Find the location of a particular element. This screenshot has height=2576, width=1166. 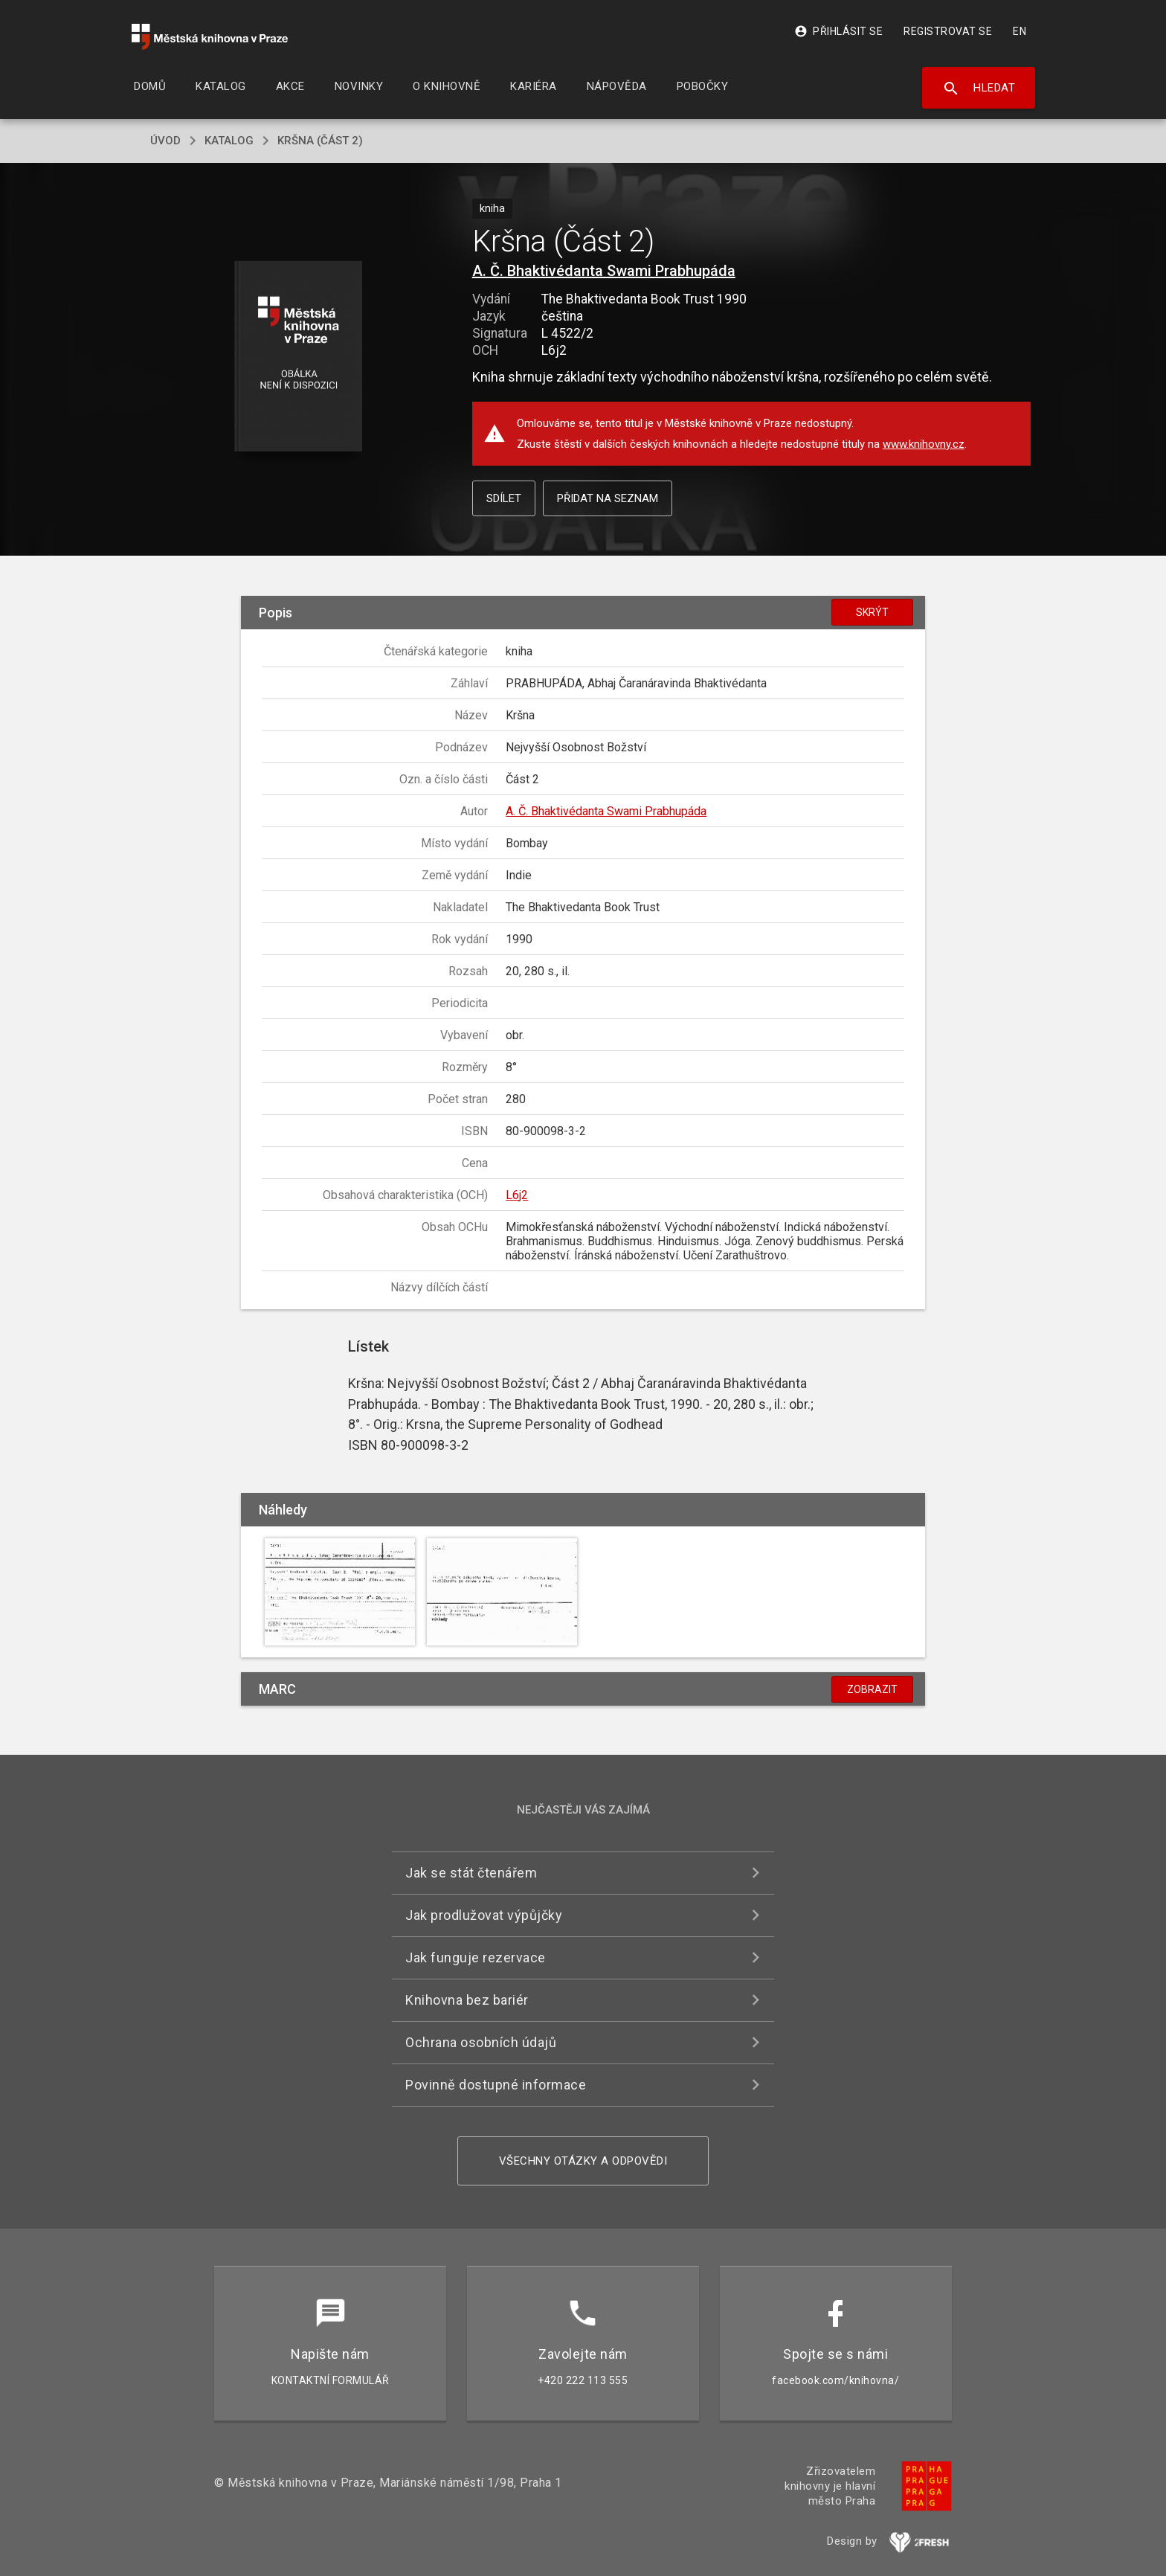

Knihovna bez bariér is located at coordinates (467, 2000).